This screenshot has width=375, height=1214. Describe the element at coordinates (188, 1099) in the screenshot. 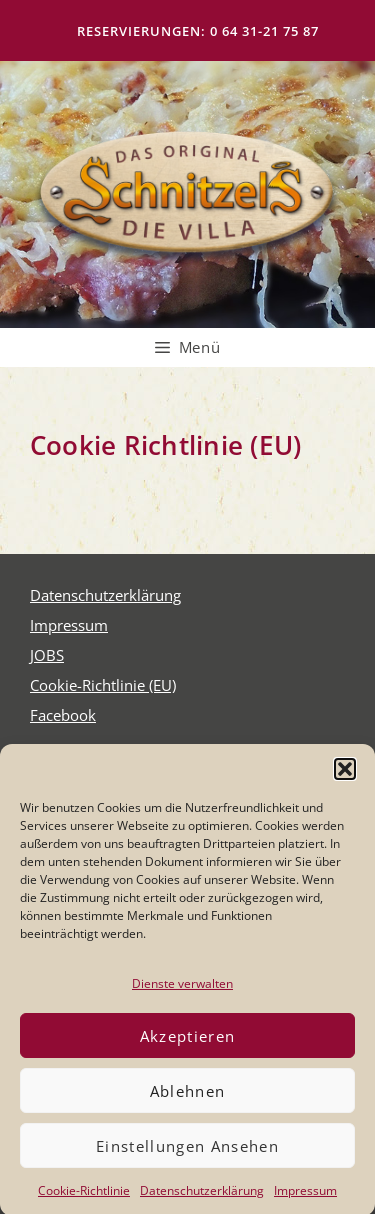

I see `Ablehnen` at that location.